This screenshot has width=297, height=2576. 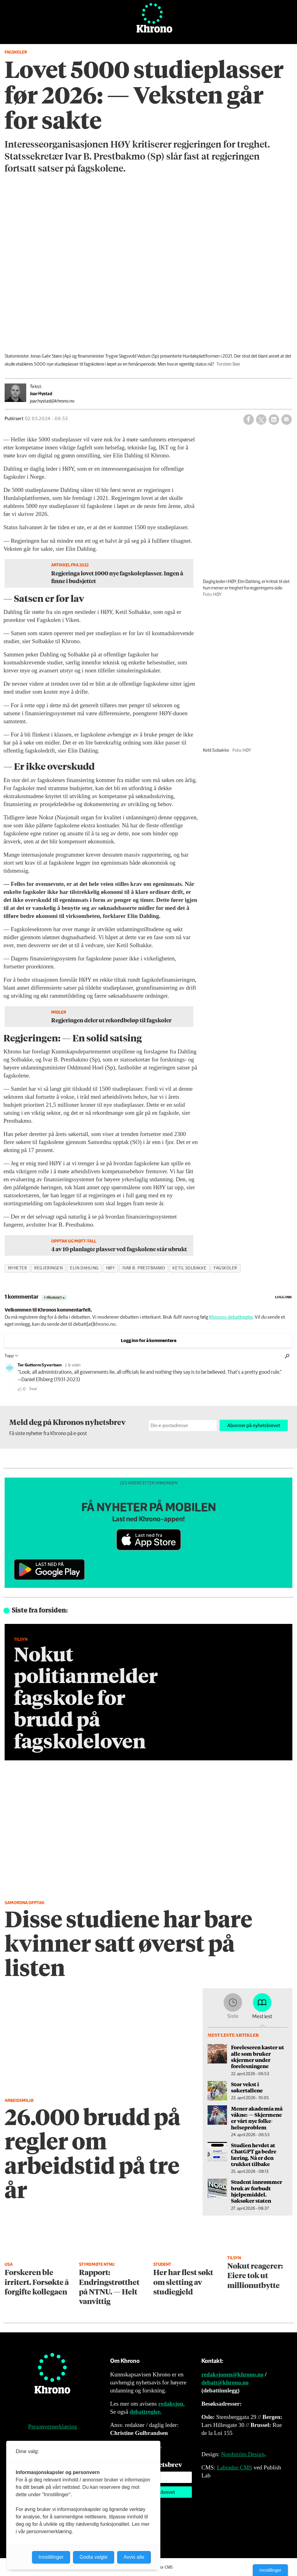 I want to click on elin dahling, so click(x=84, y=1268).